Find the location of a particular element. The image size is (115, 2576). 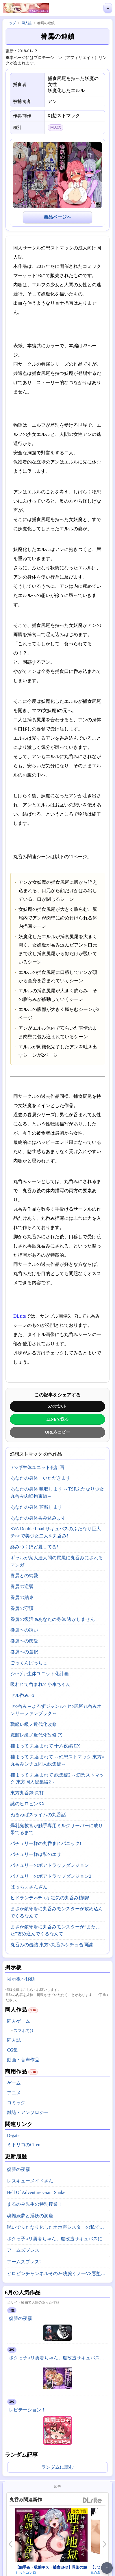

ごっくんぱっちぇ is located at coordinates (28, 1662).